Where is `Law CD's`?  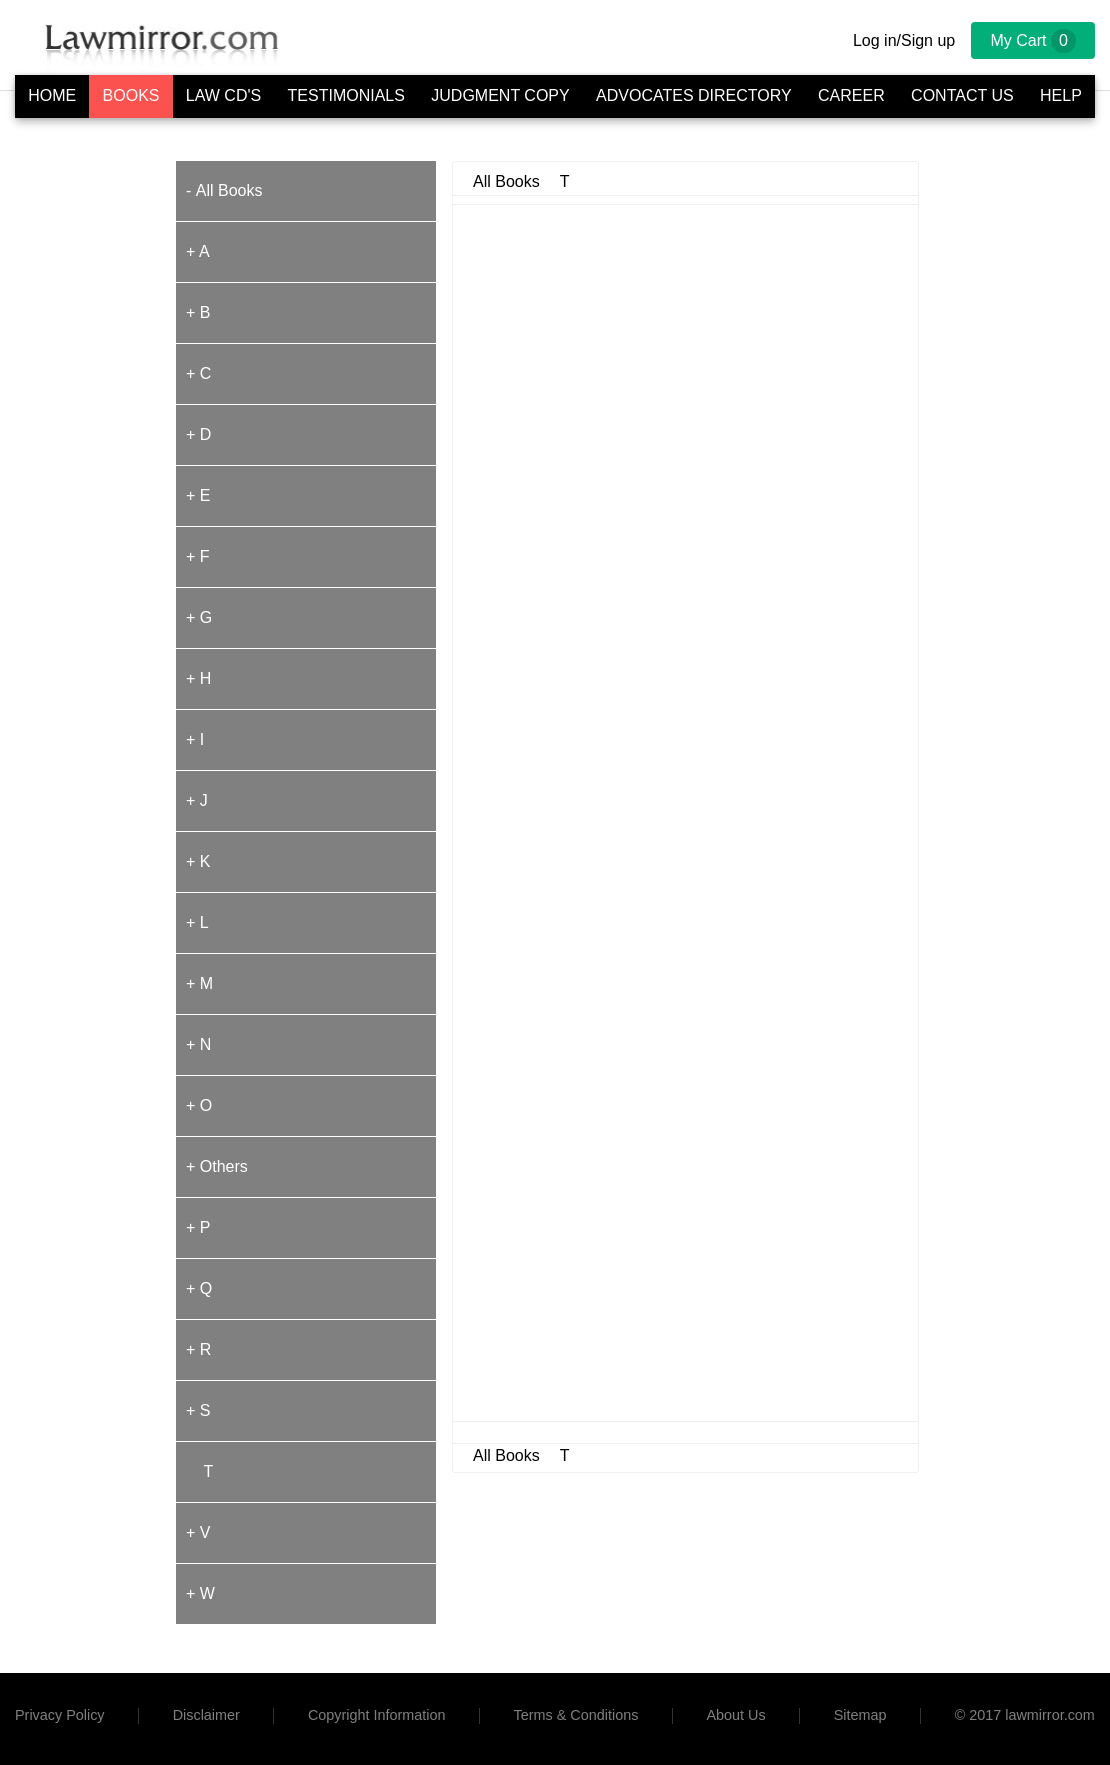 Law CD's is located at coordinates (223, 95).